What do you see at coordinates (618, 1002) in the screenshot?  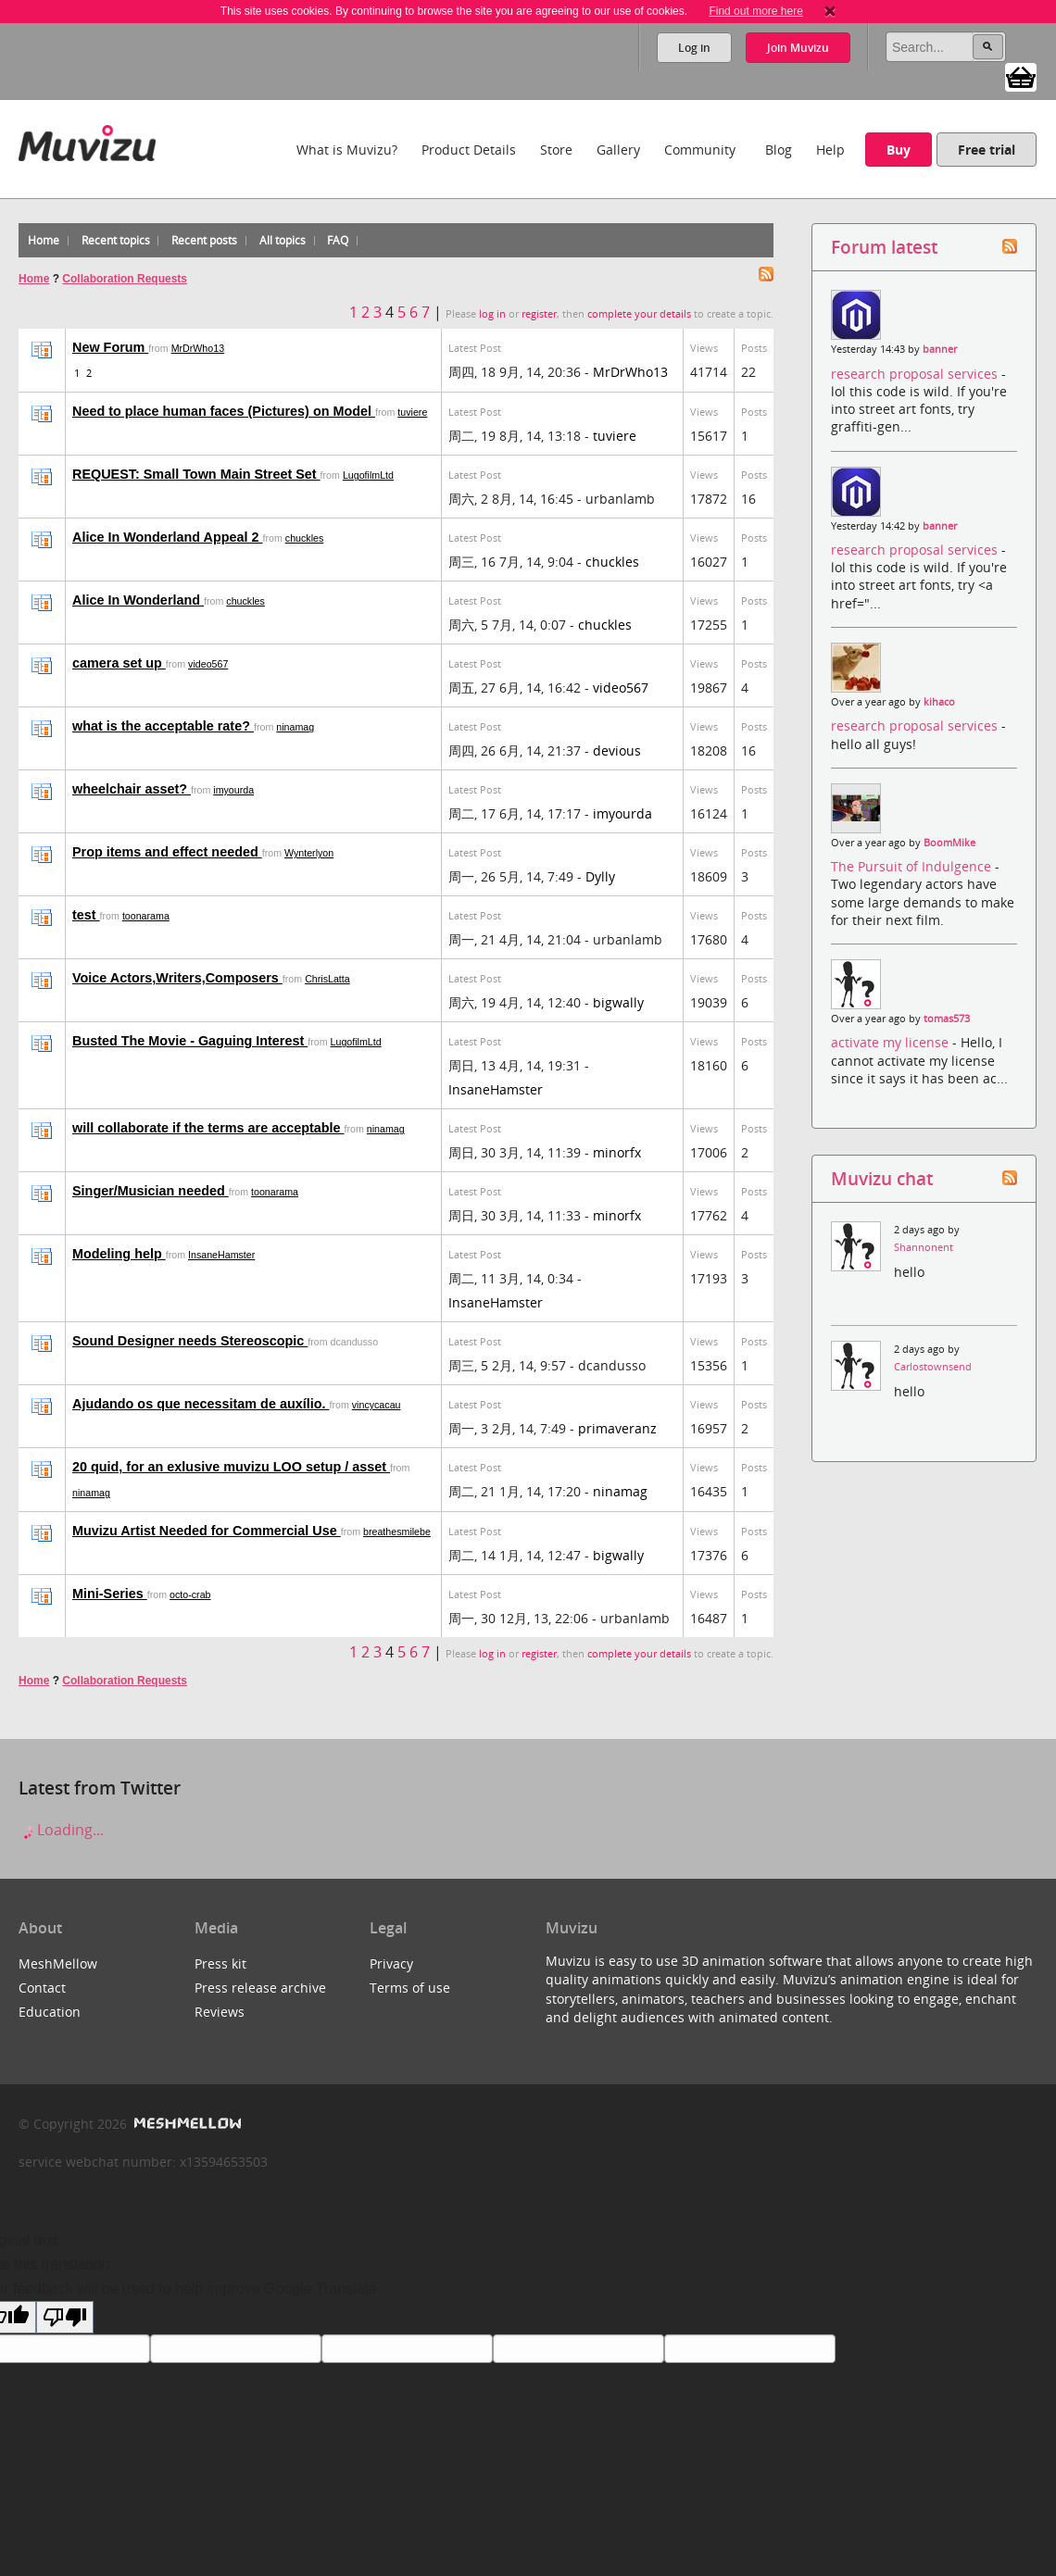 I see `bigwally` at bounding box center [618, 1002].